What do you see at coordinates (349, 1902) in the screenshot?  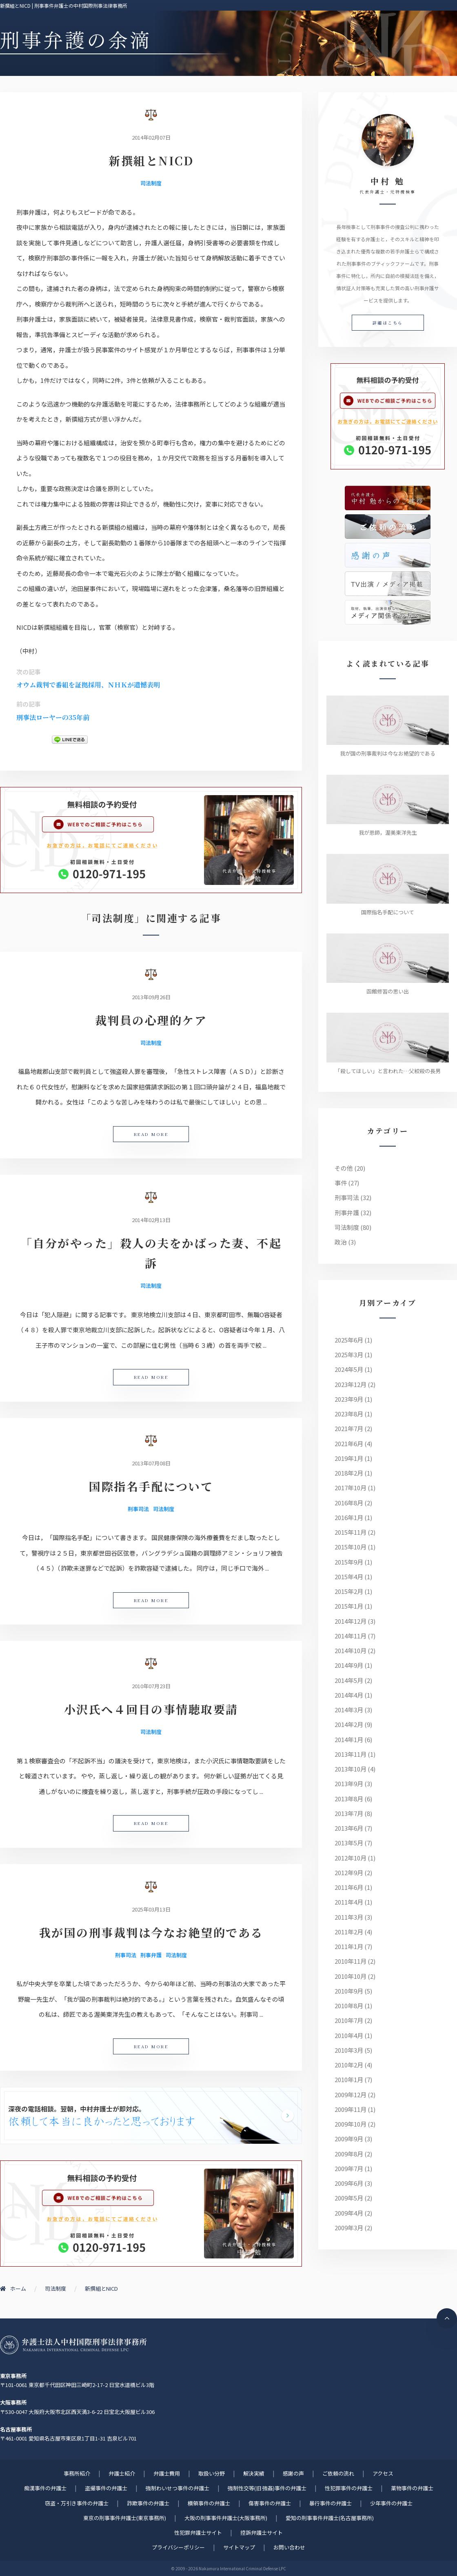 I see `2011年4月` at bounding box center [349, 1902].